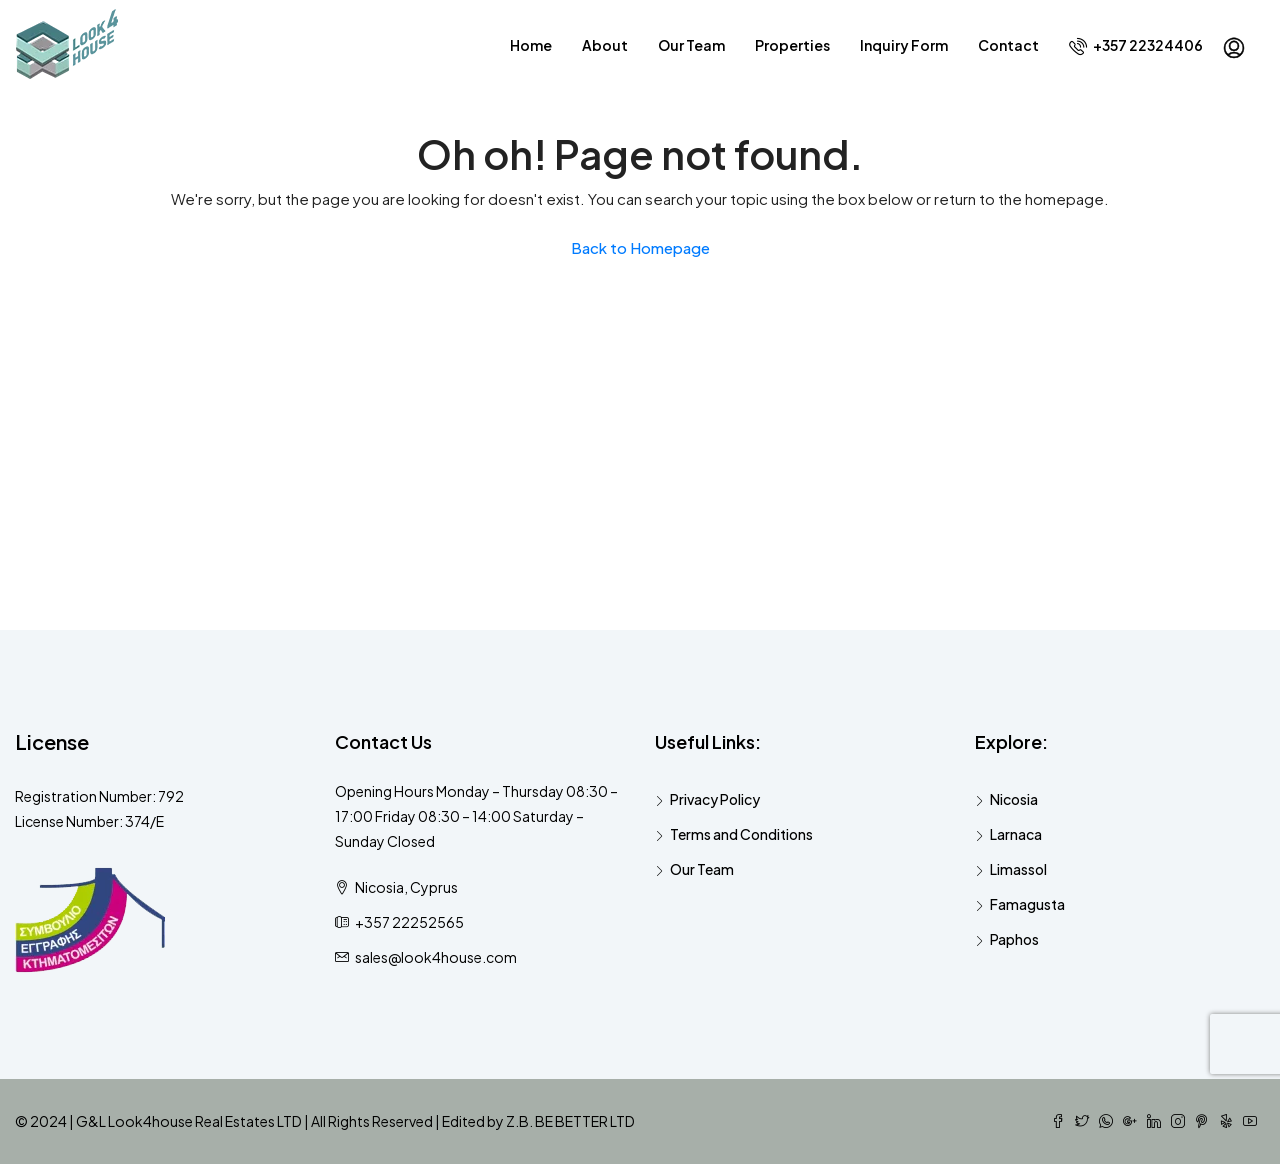 This screenshot has width=1280, height=1164. What do you see at coordinates (640, 247) in the screenshot?
I see `Back to Homepage` at bounding box center [640, 247].